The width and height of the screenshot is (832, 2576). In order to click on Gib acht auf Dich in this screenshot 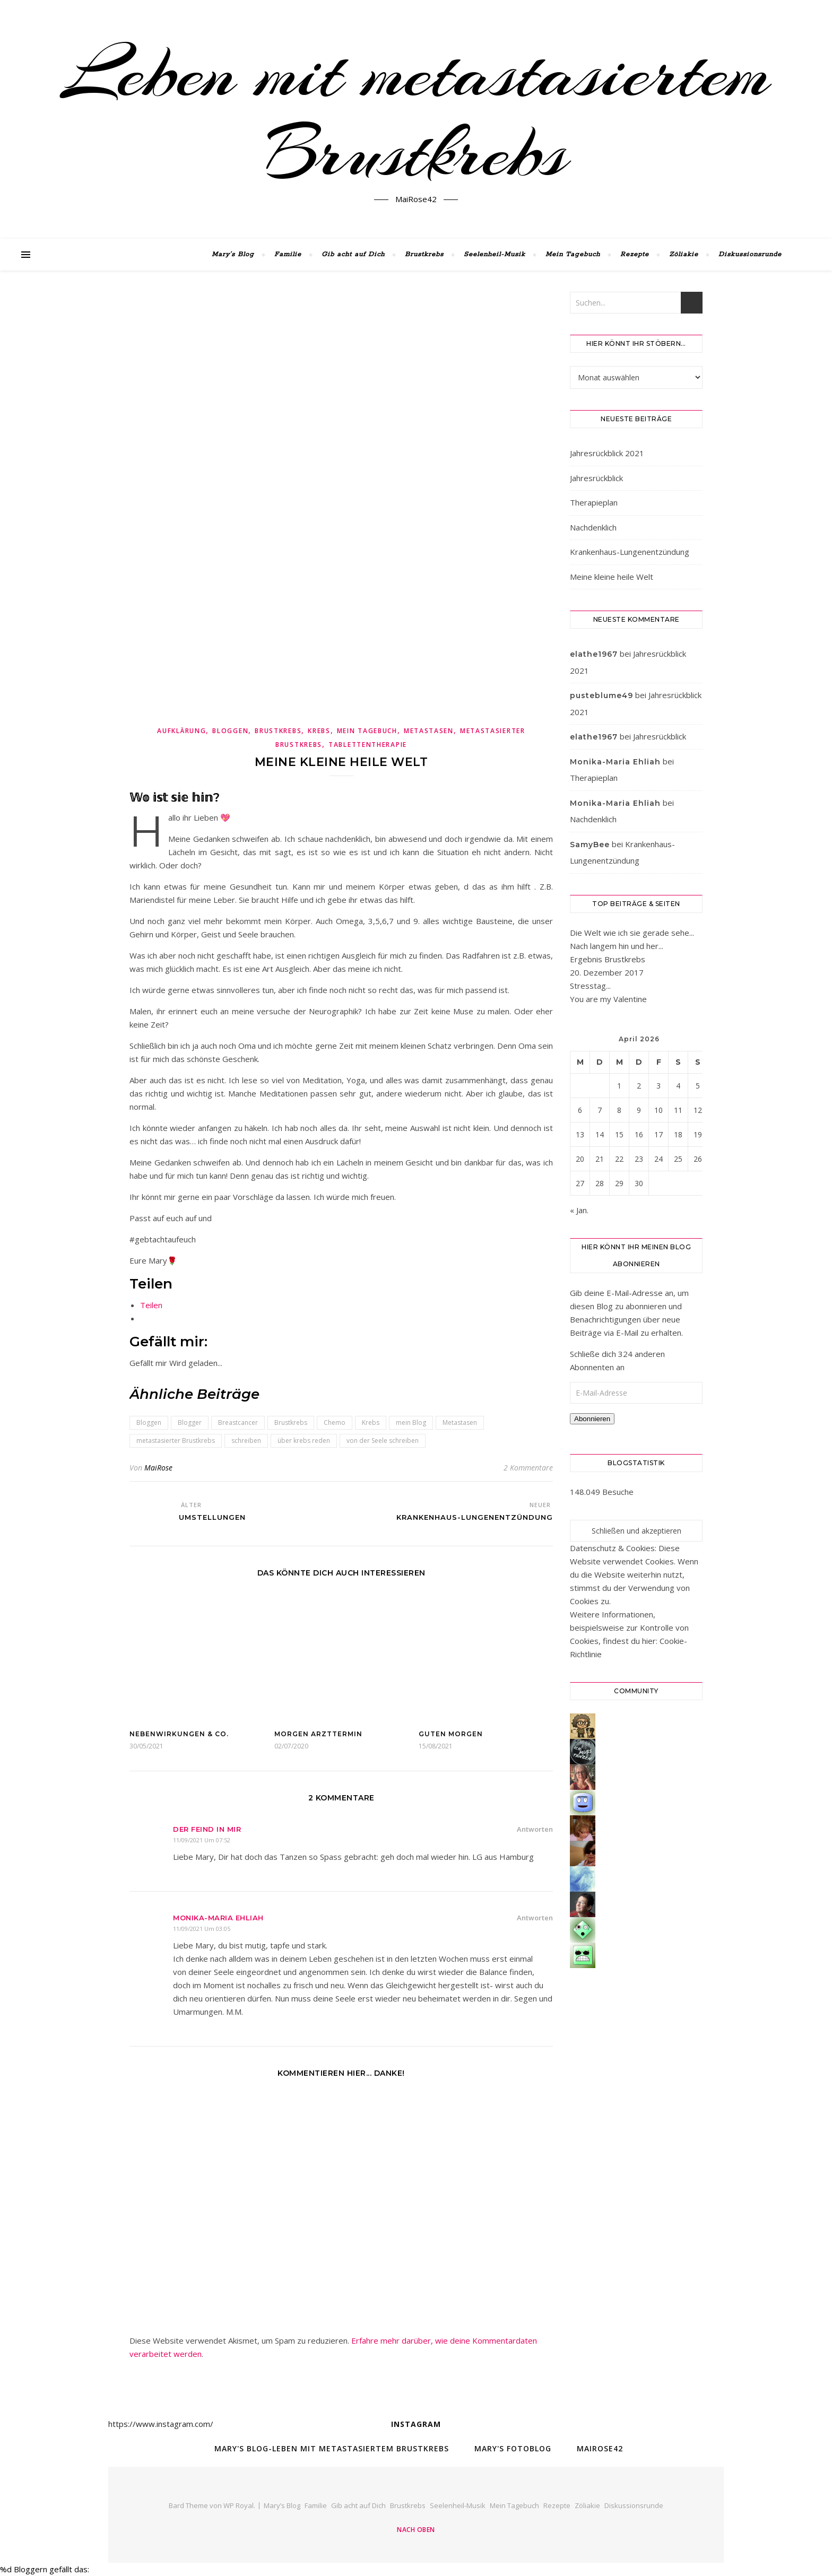, I will do `click(353, 254)`.